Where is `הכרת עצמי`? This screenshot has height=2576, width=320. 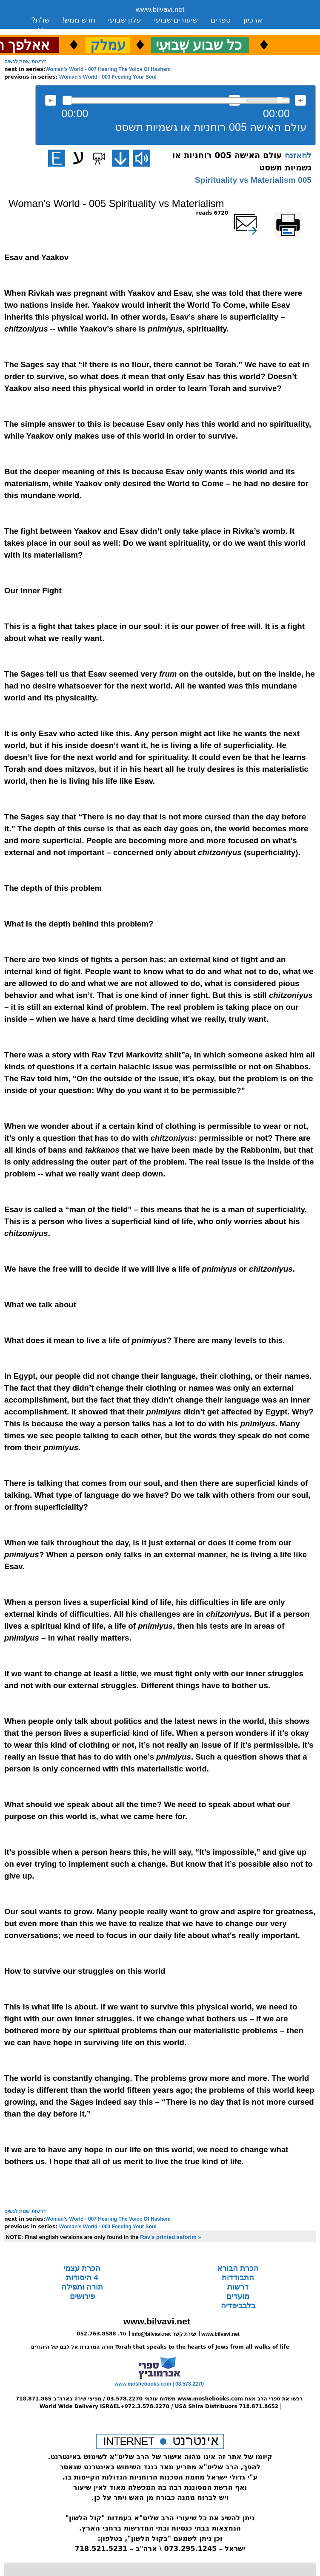
הכרת עצמי is located at coordinates (81, 2268).